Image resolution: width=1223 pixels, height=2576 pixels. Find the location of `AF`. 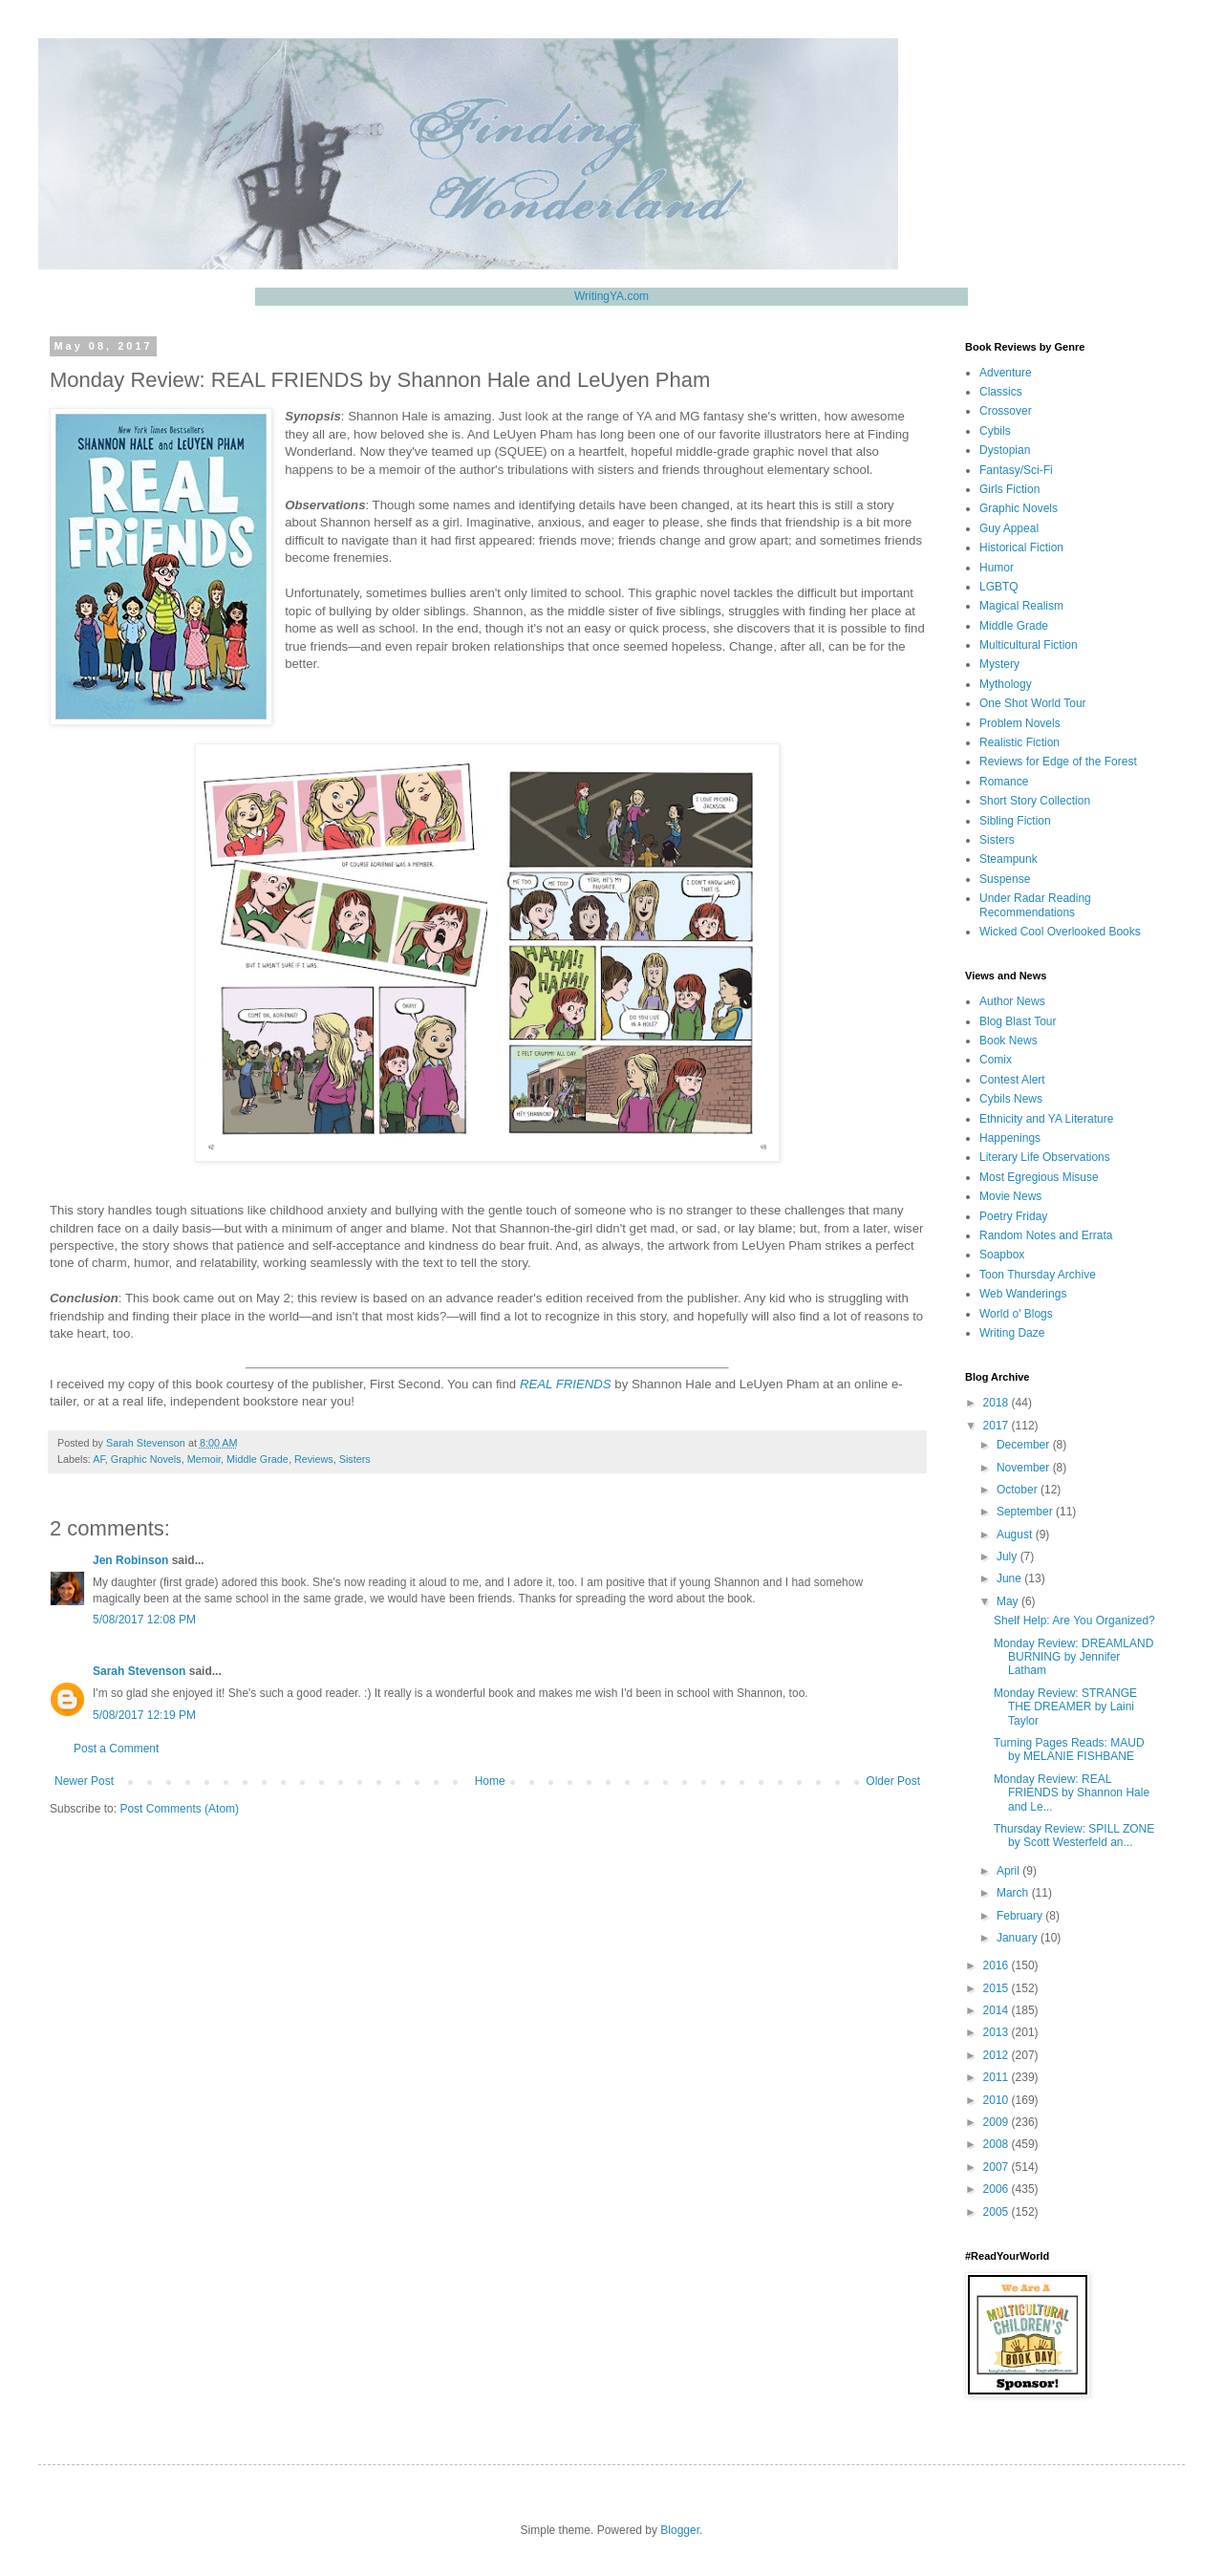

AF is located at coordinates (99, 1459).